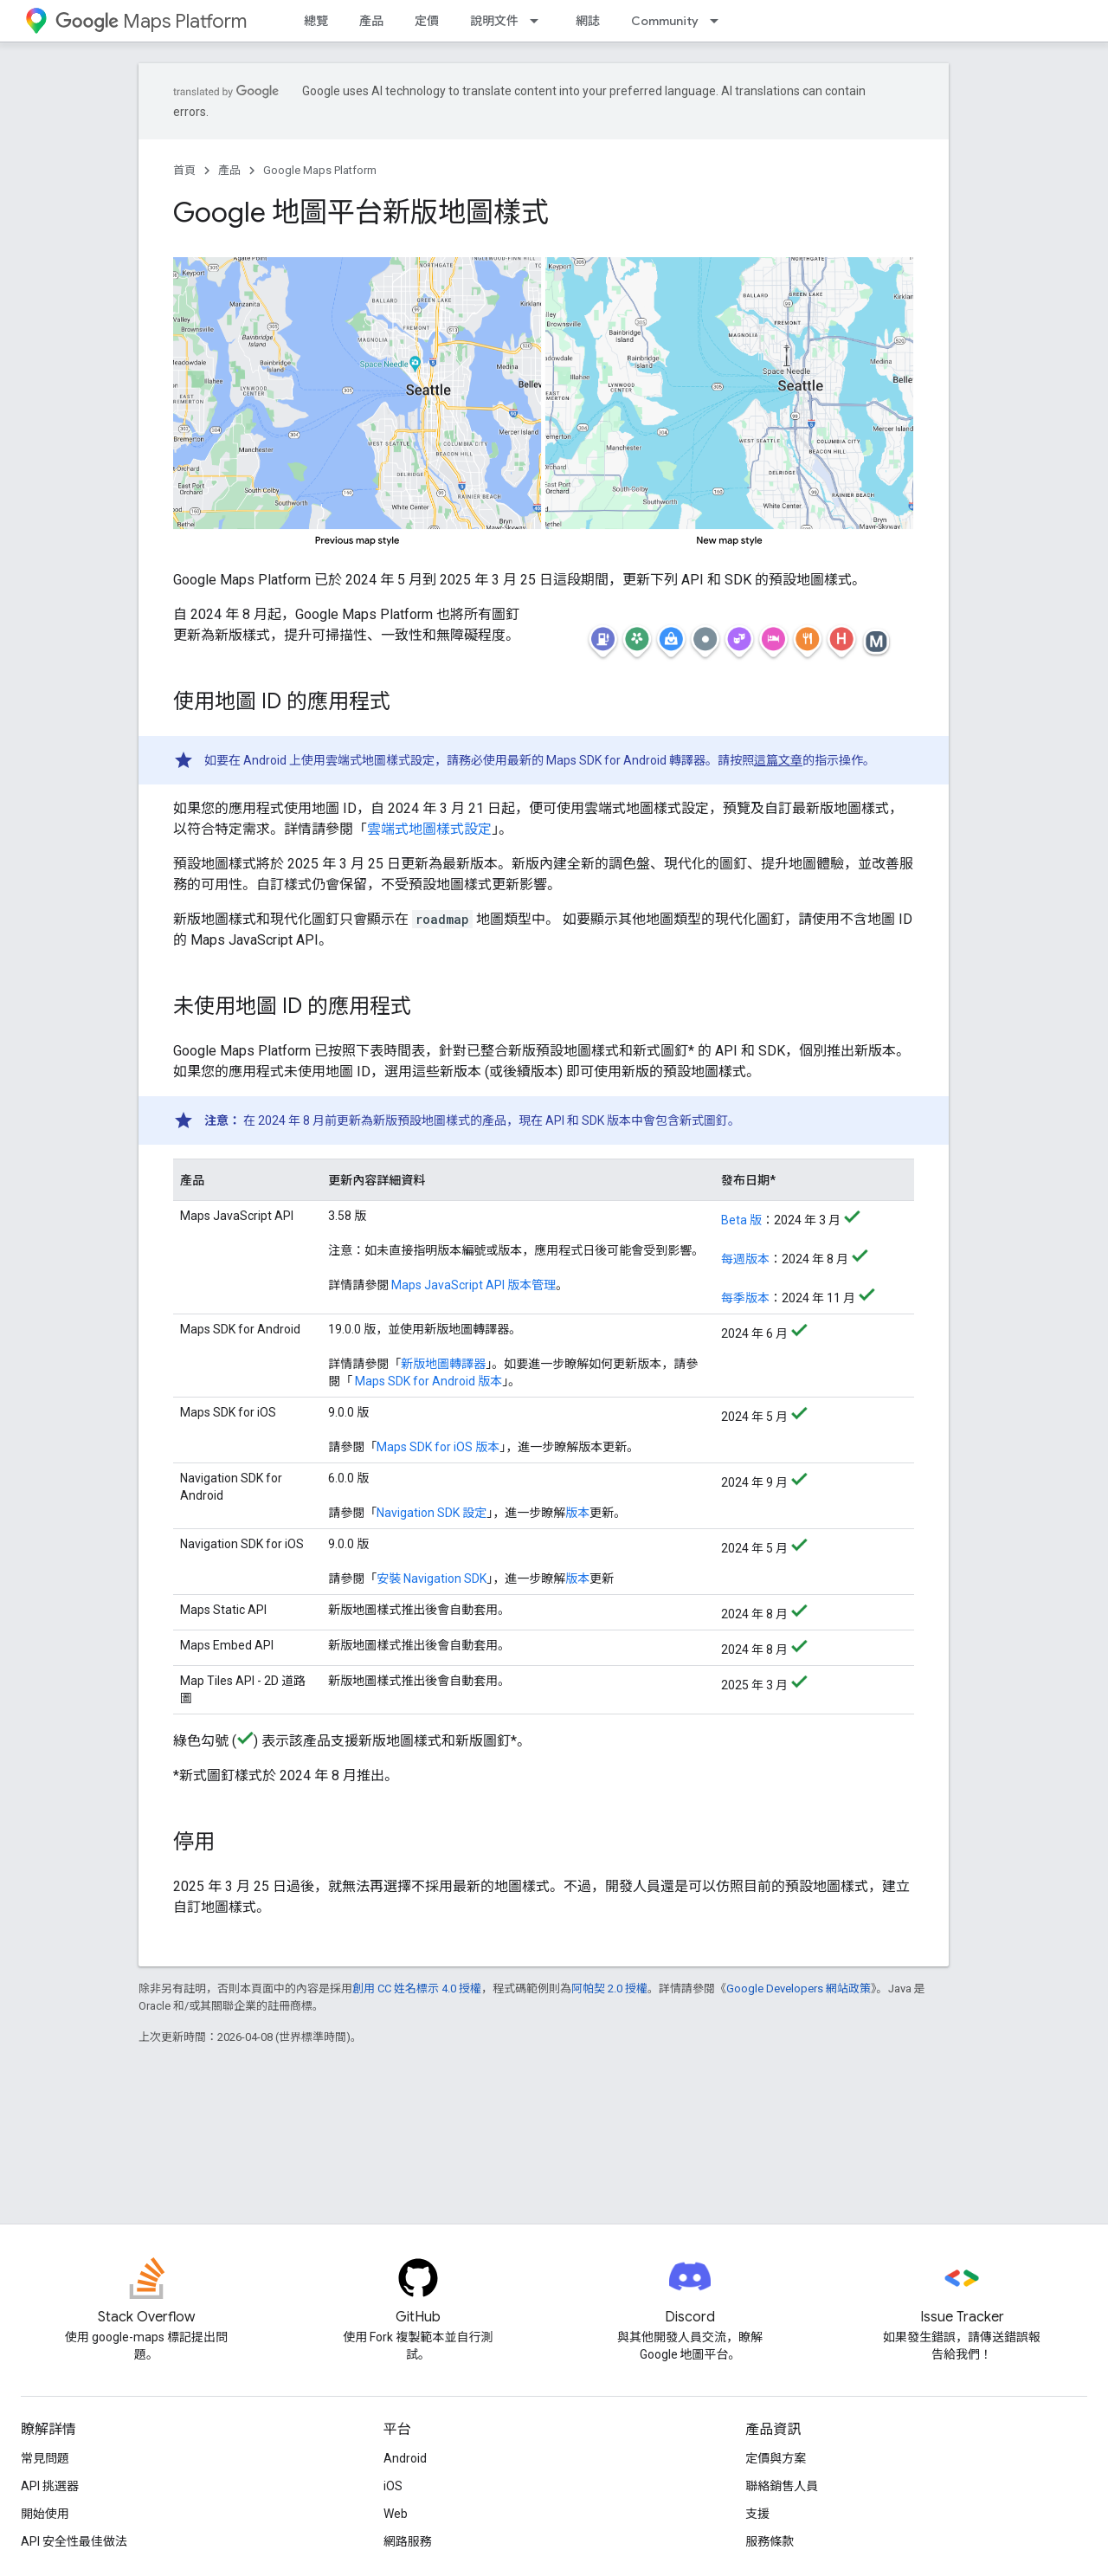  Describe the element at coordinates (577, 1513) in the screenshot. I see `版本` at that location.